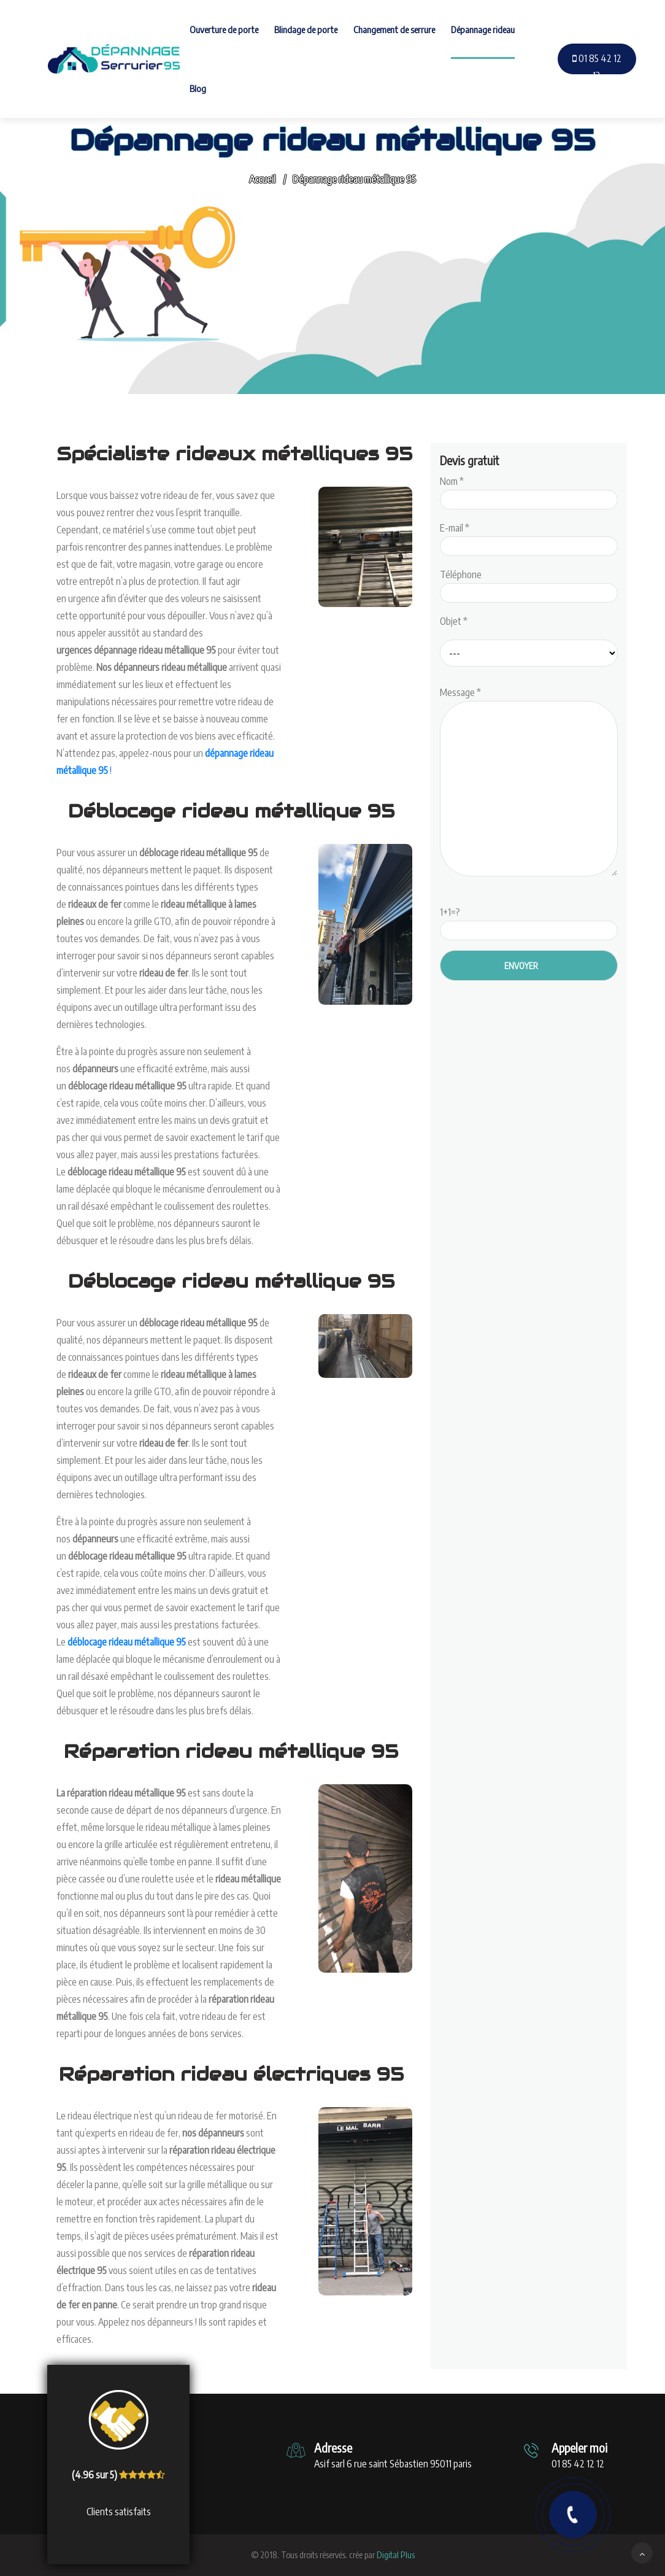  What do you see at coordinates (529, 490) in the screenshot?
I see `Nom *` at bounding box center [529, 490].